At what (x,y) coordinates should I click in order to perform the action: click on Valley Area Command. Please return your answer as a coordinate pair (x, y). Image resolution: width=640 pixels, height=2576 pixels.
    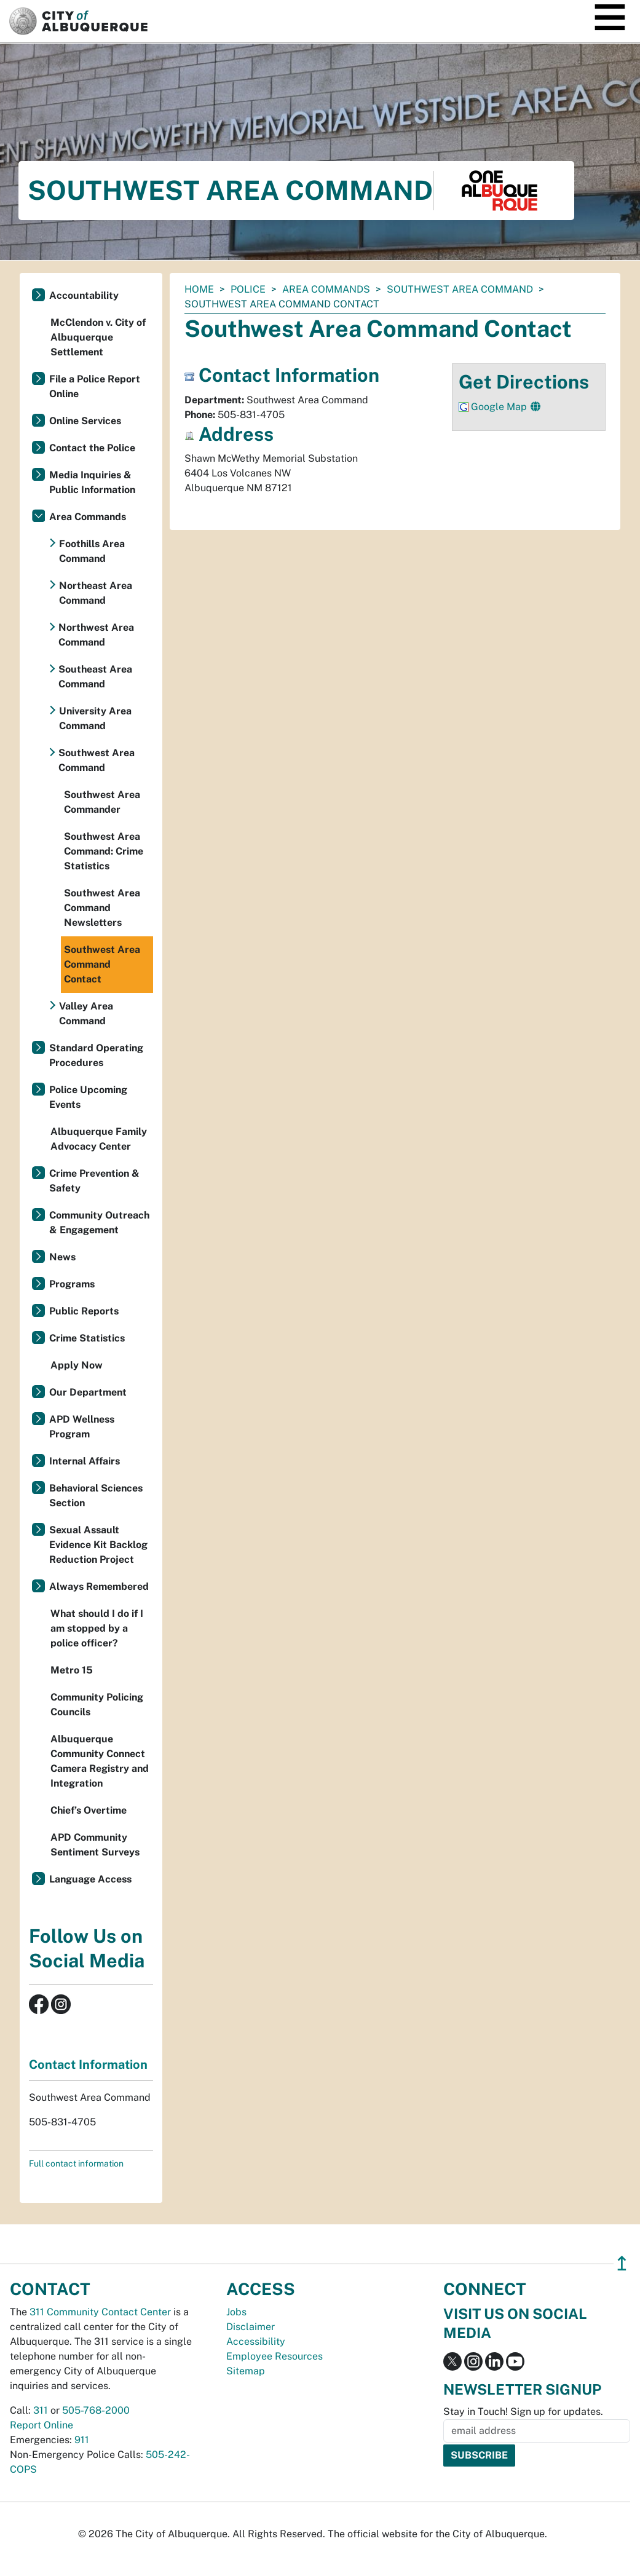
    Looking at the image, I should click on (86, 1013).